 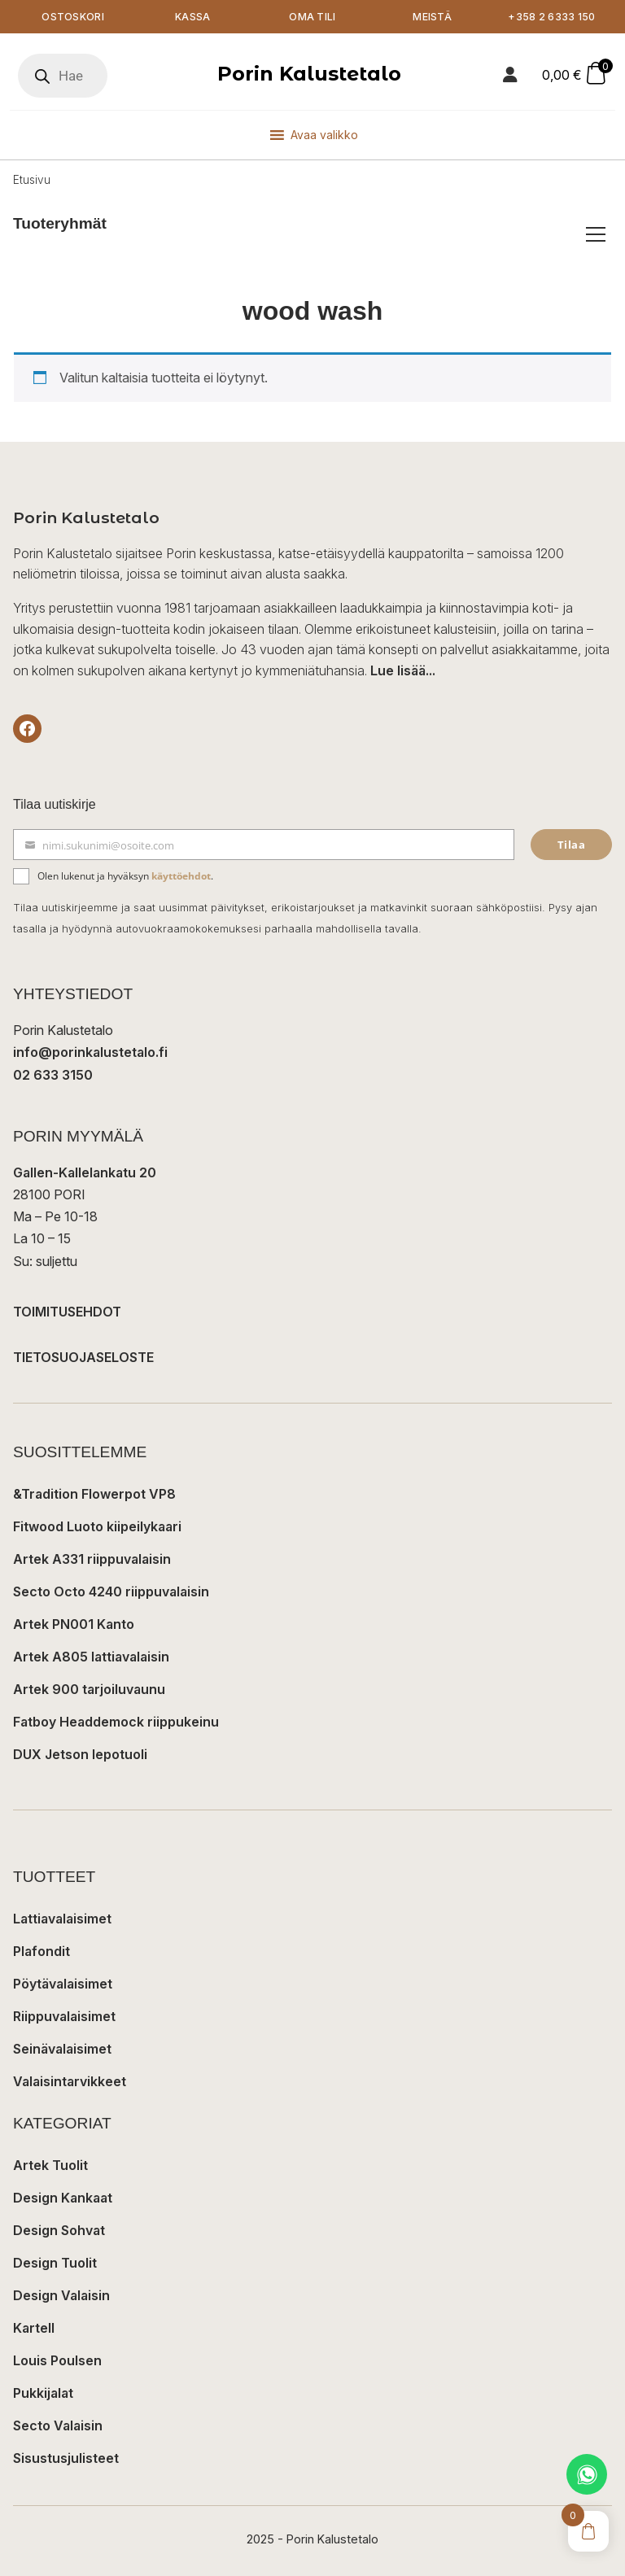 What do you see at coordinates (553, 17) in the screenshot?
I see `+358 2 6333 150` at bounding box center [553, 17].